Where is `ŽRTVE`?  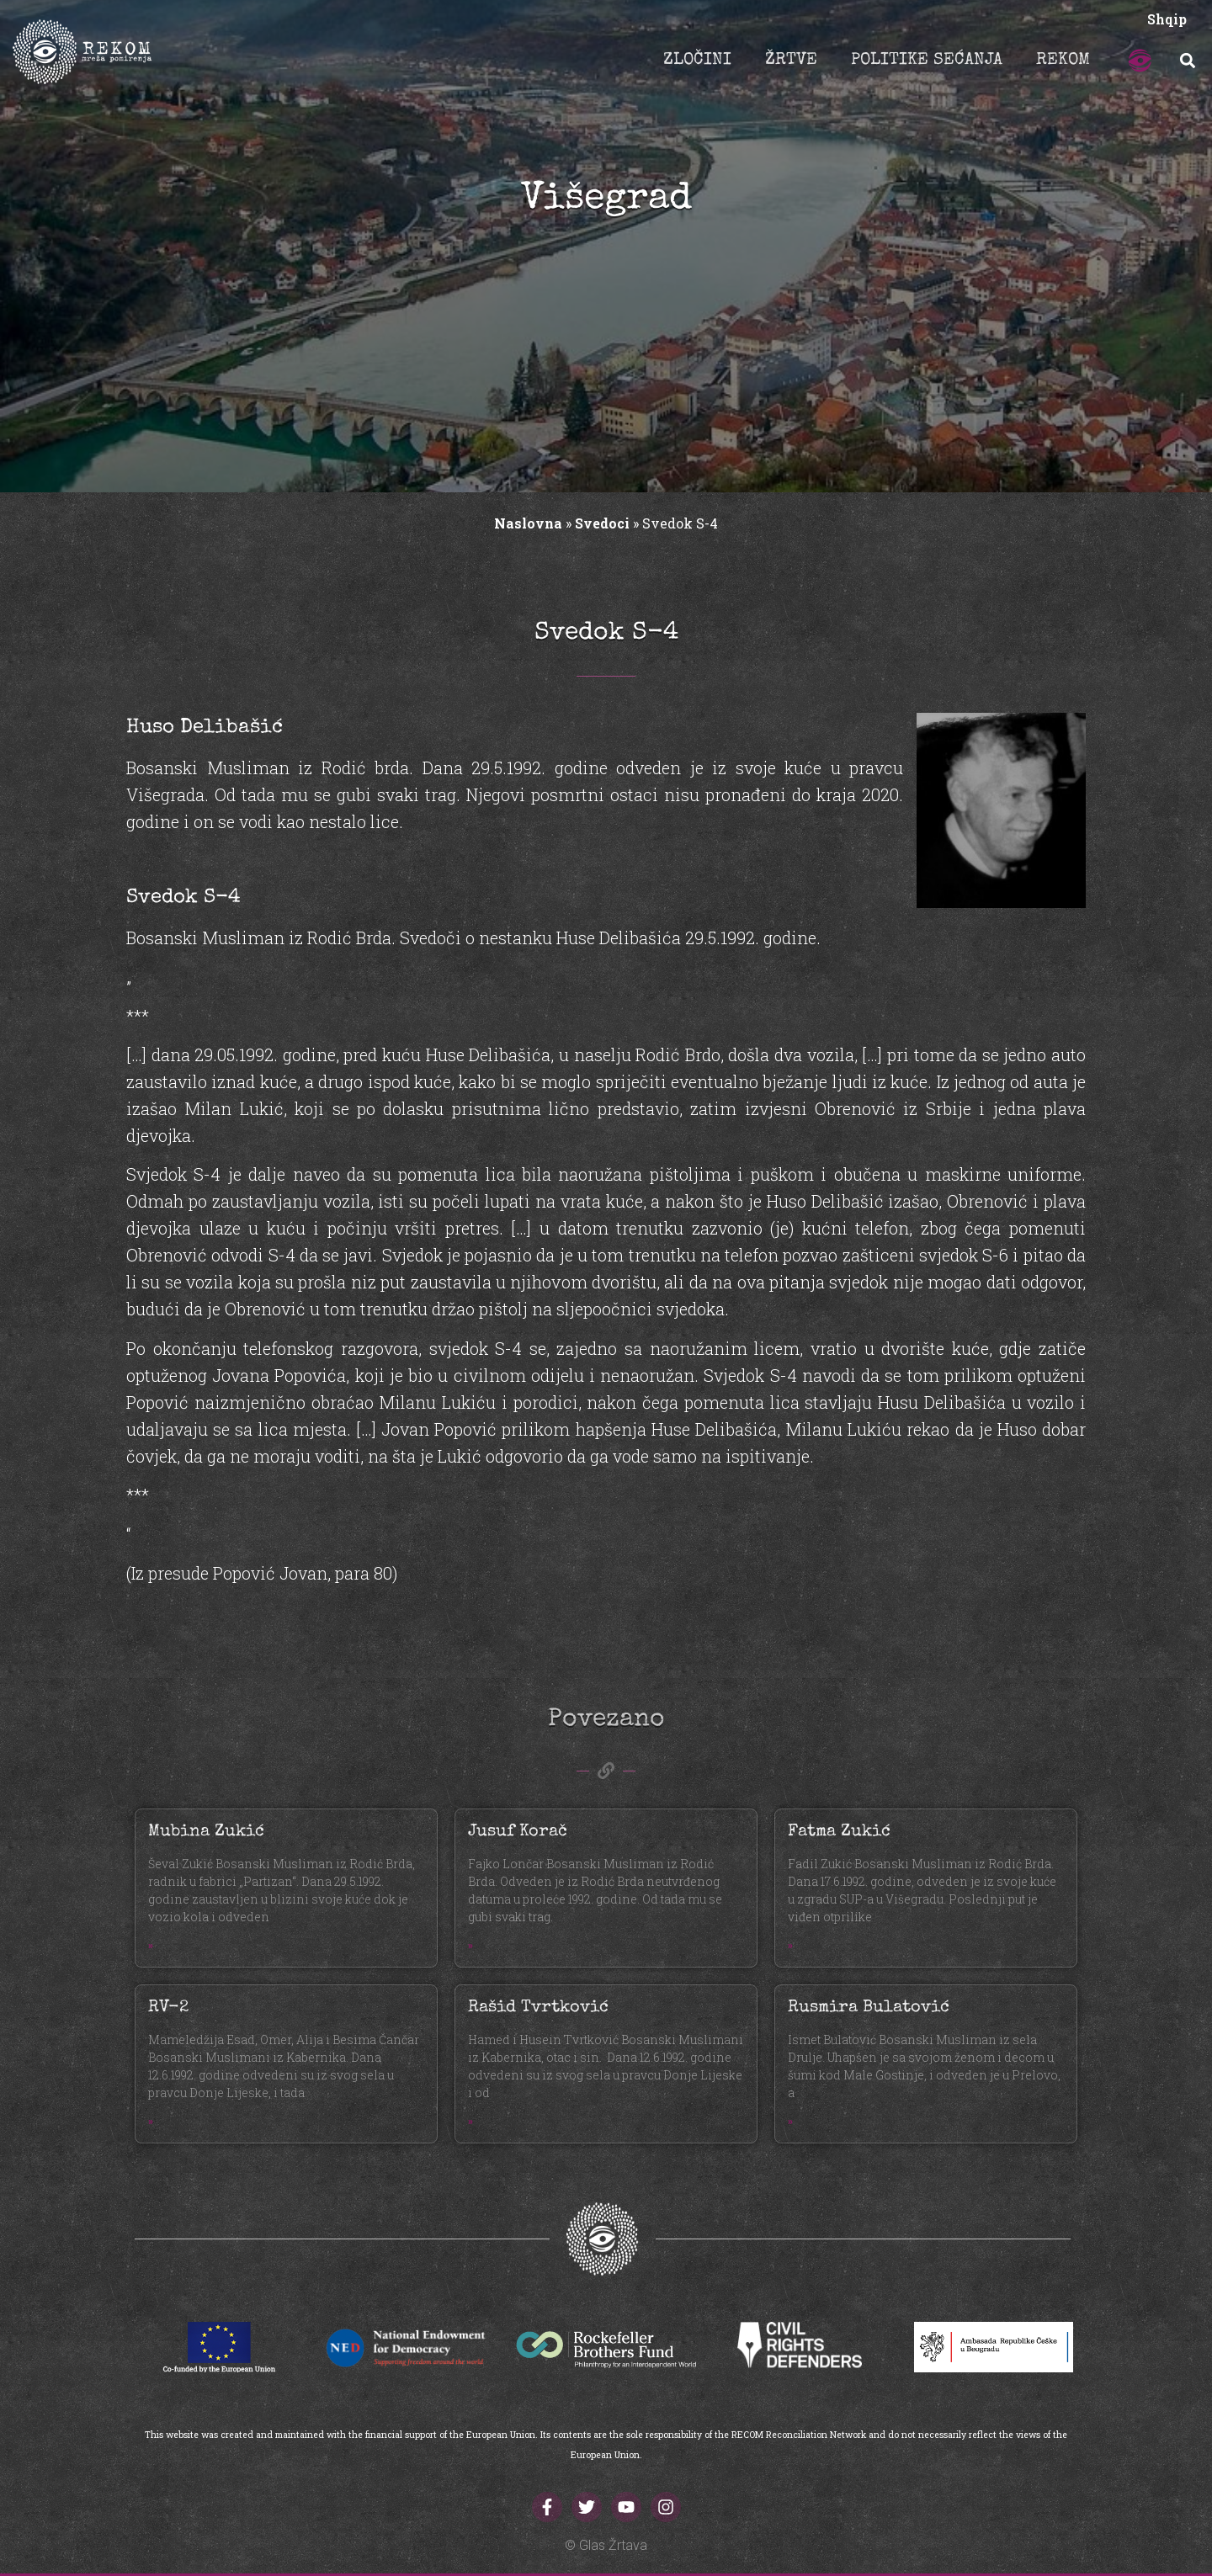 ŽRTVE is located at coordinates (791, 60).